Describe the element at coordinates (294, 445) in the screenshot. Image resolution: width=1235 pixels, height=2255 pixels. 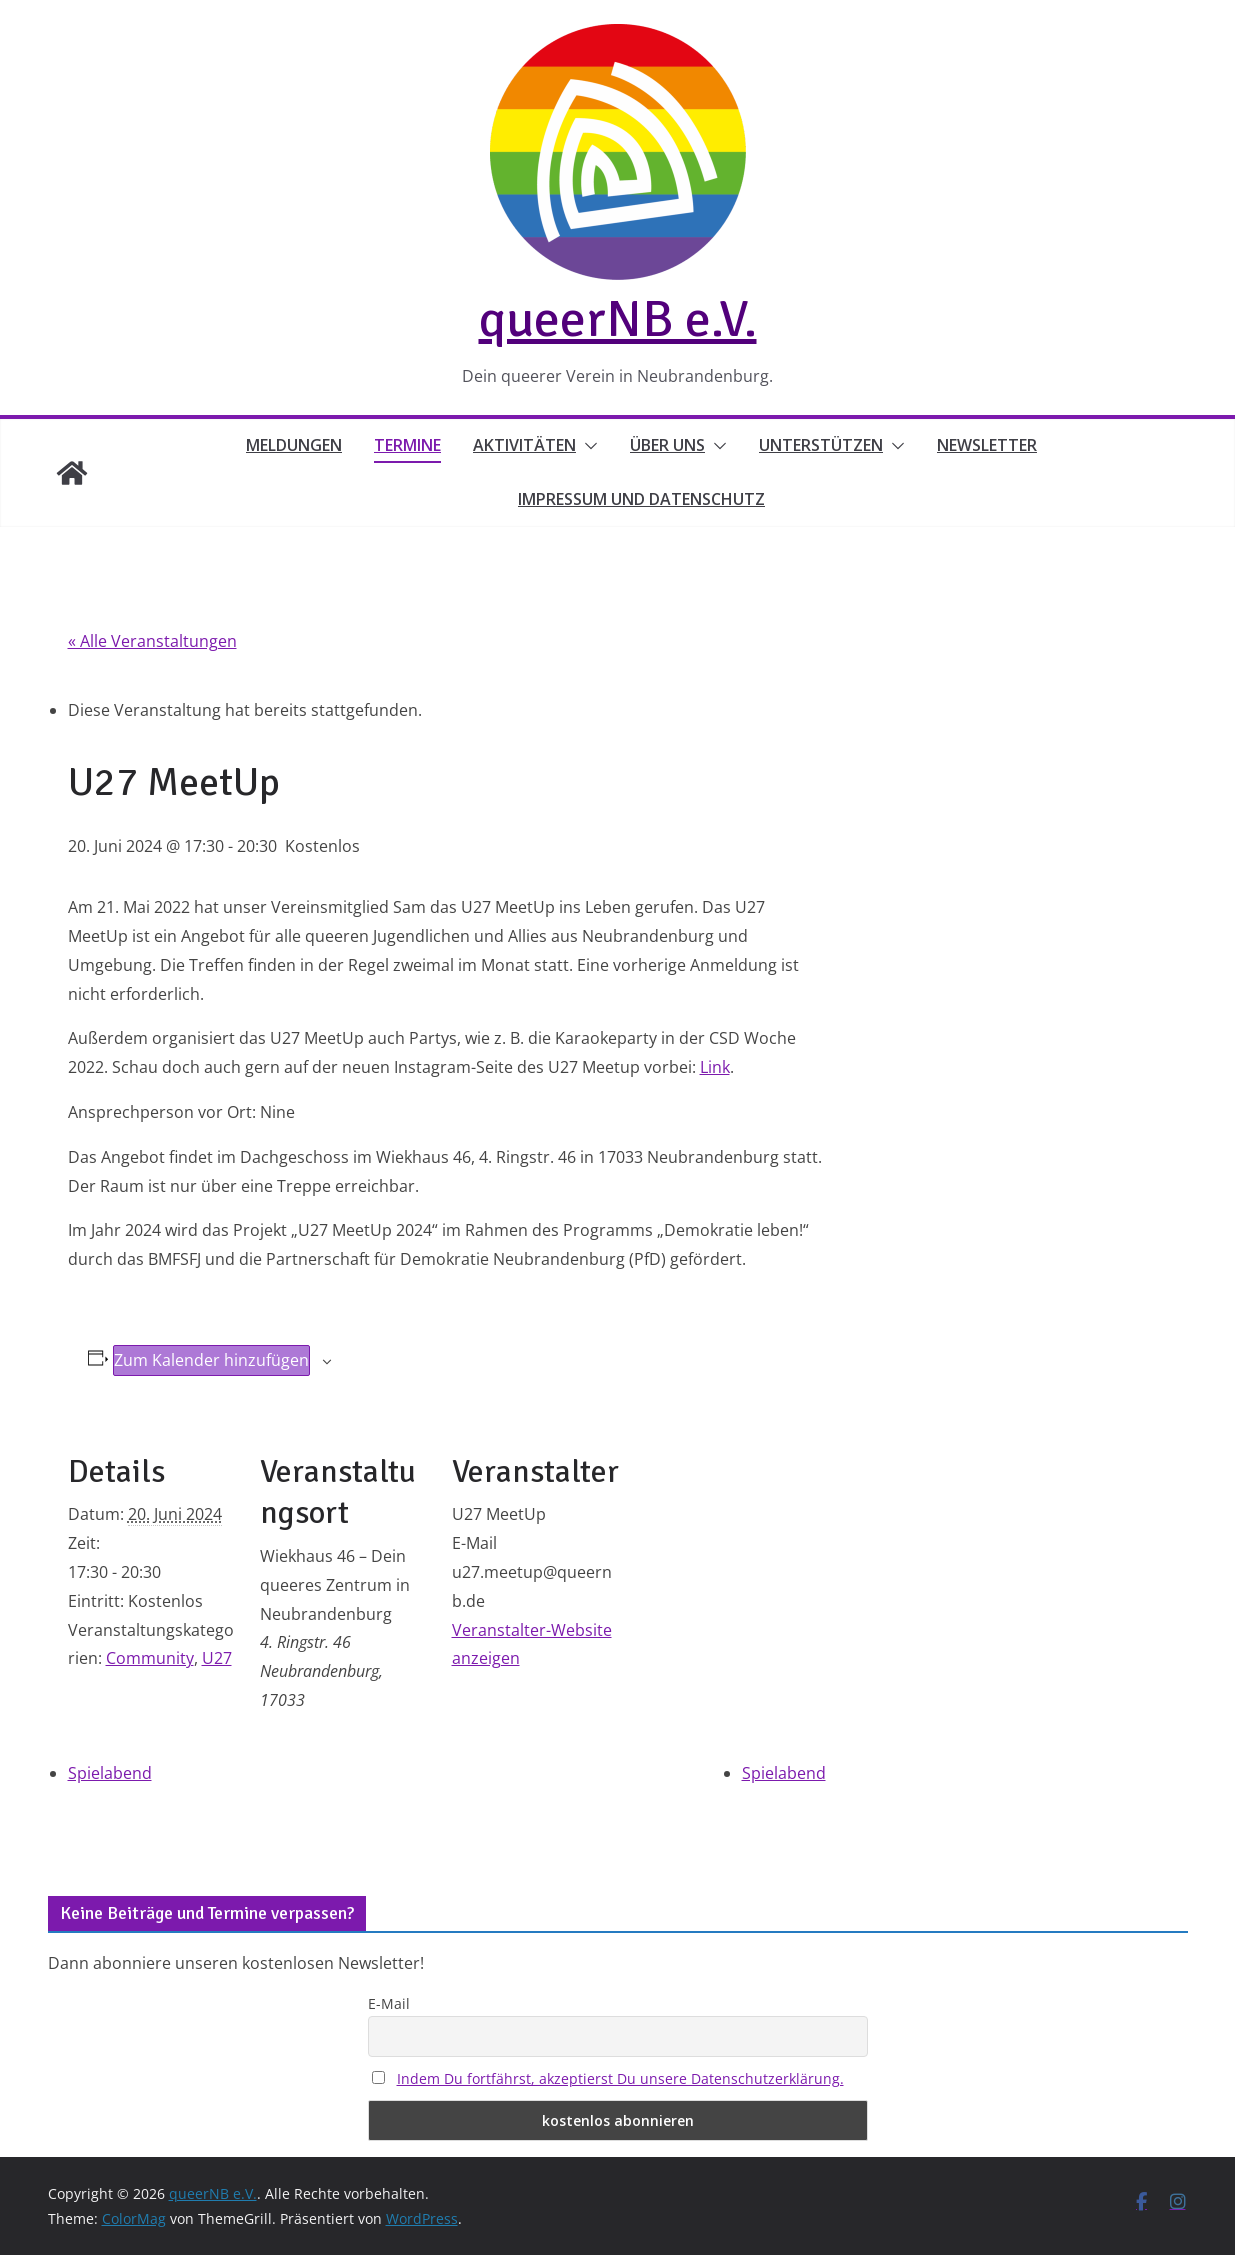
I see `Meldungen` at that location.